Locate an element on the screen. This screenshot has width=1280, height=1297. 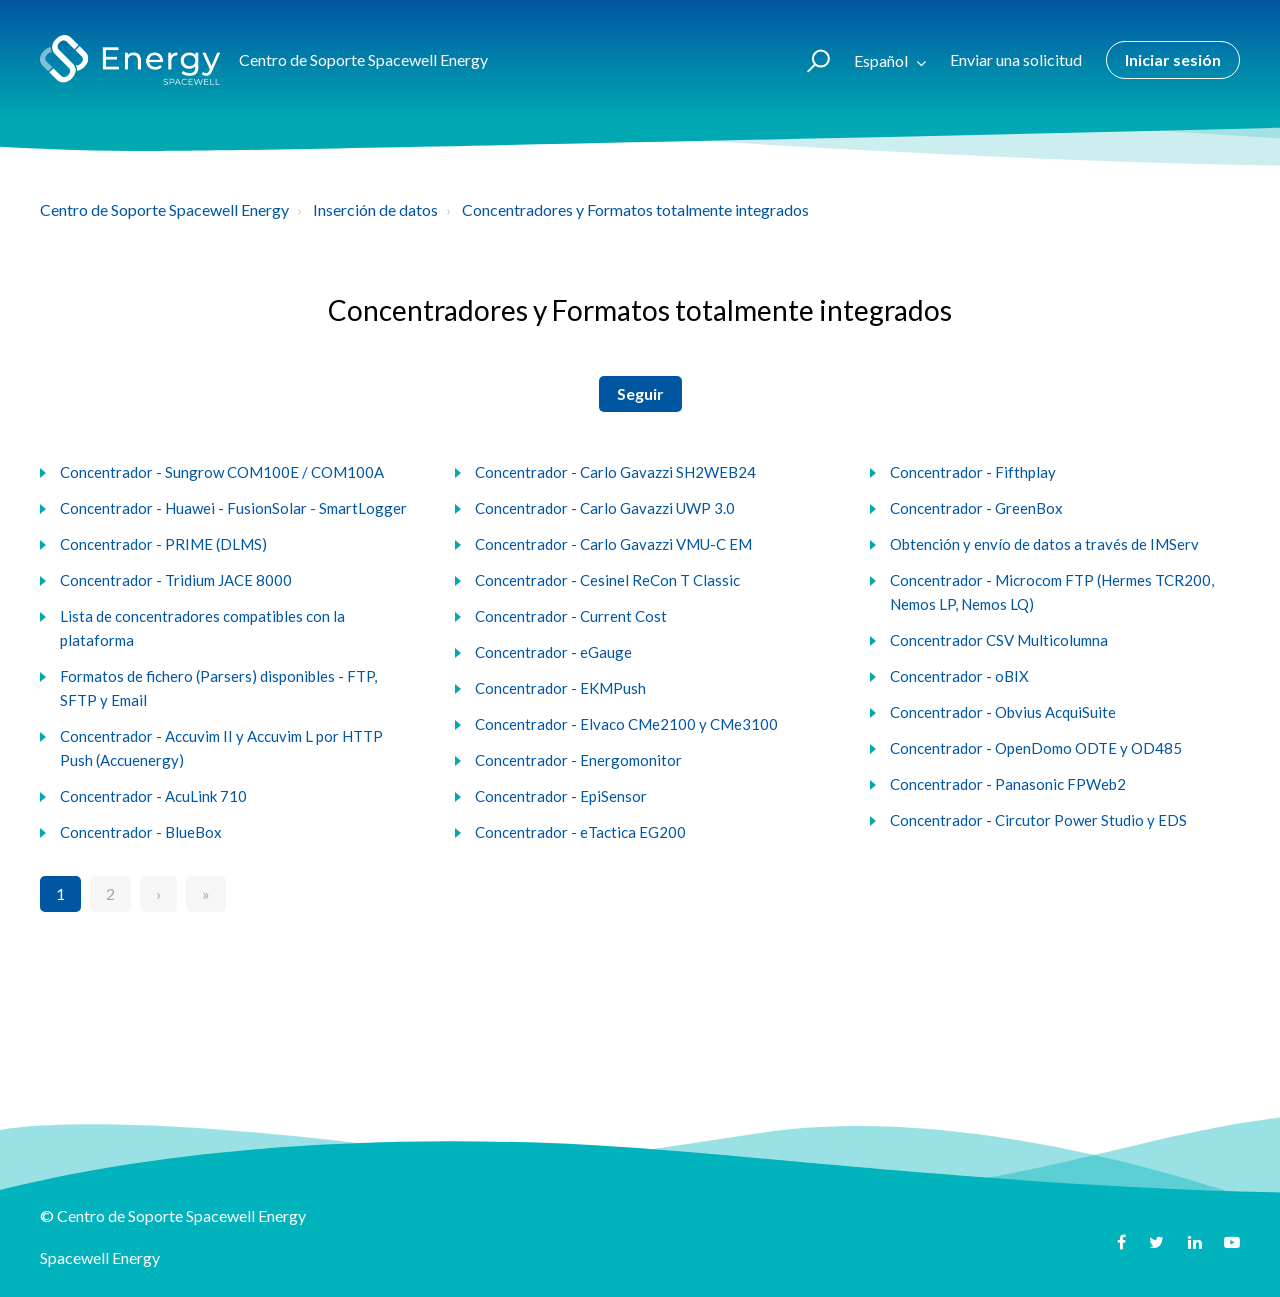
Inserción de datos is located at coordinates (375, 209).